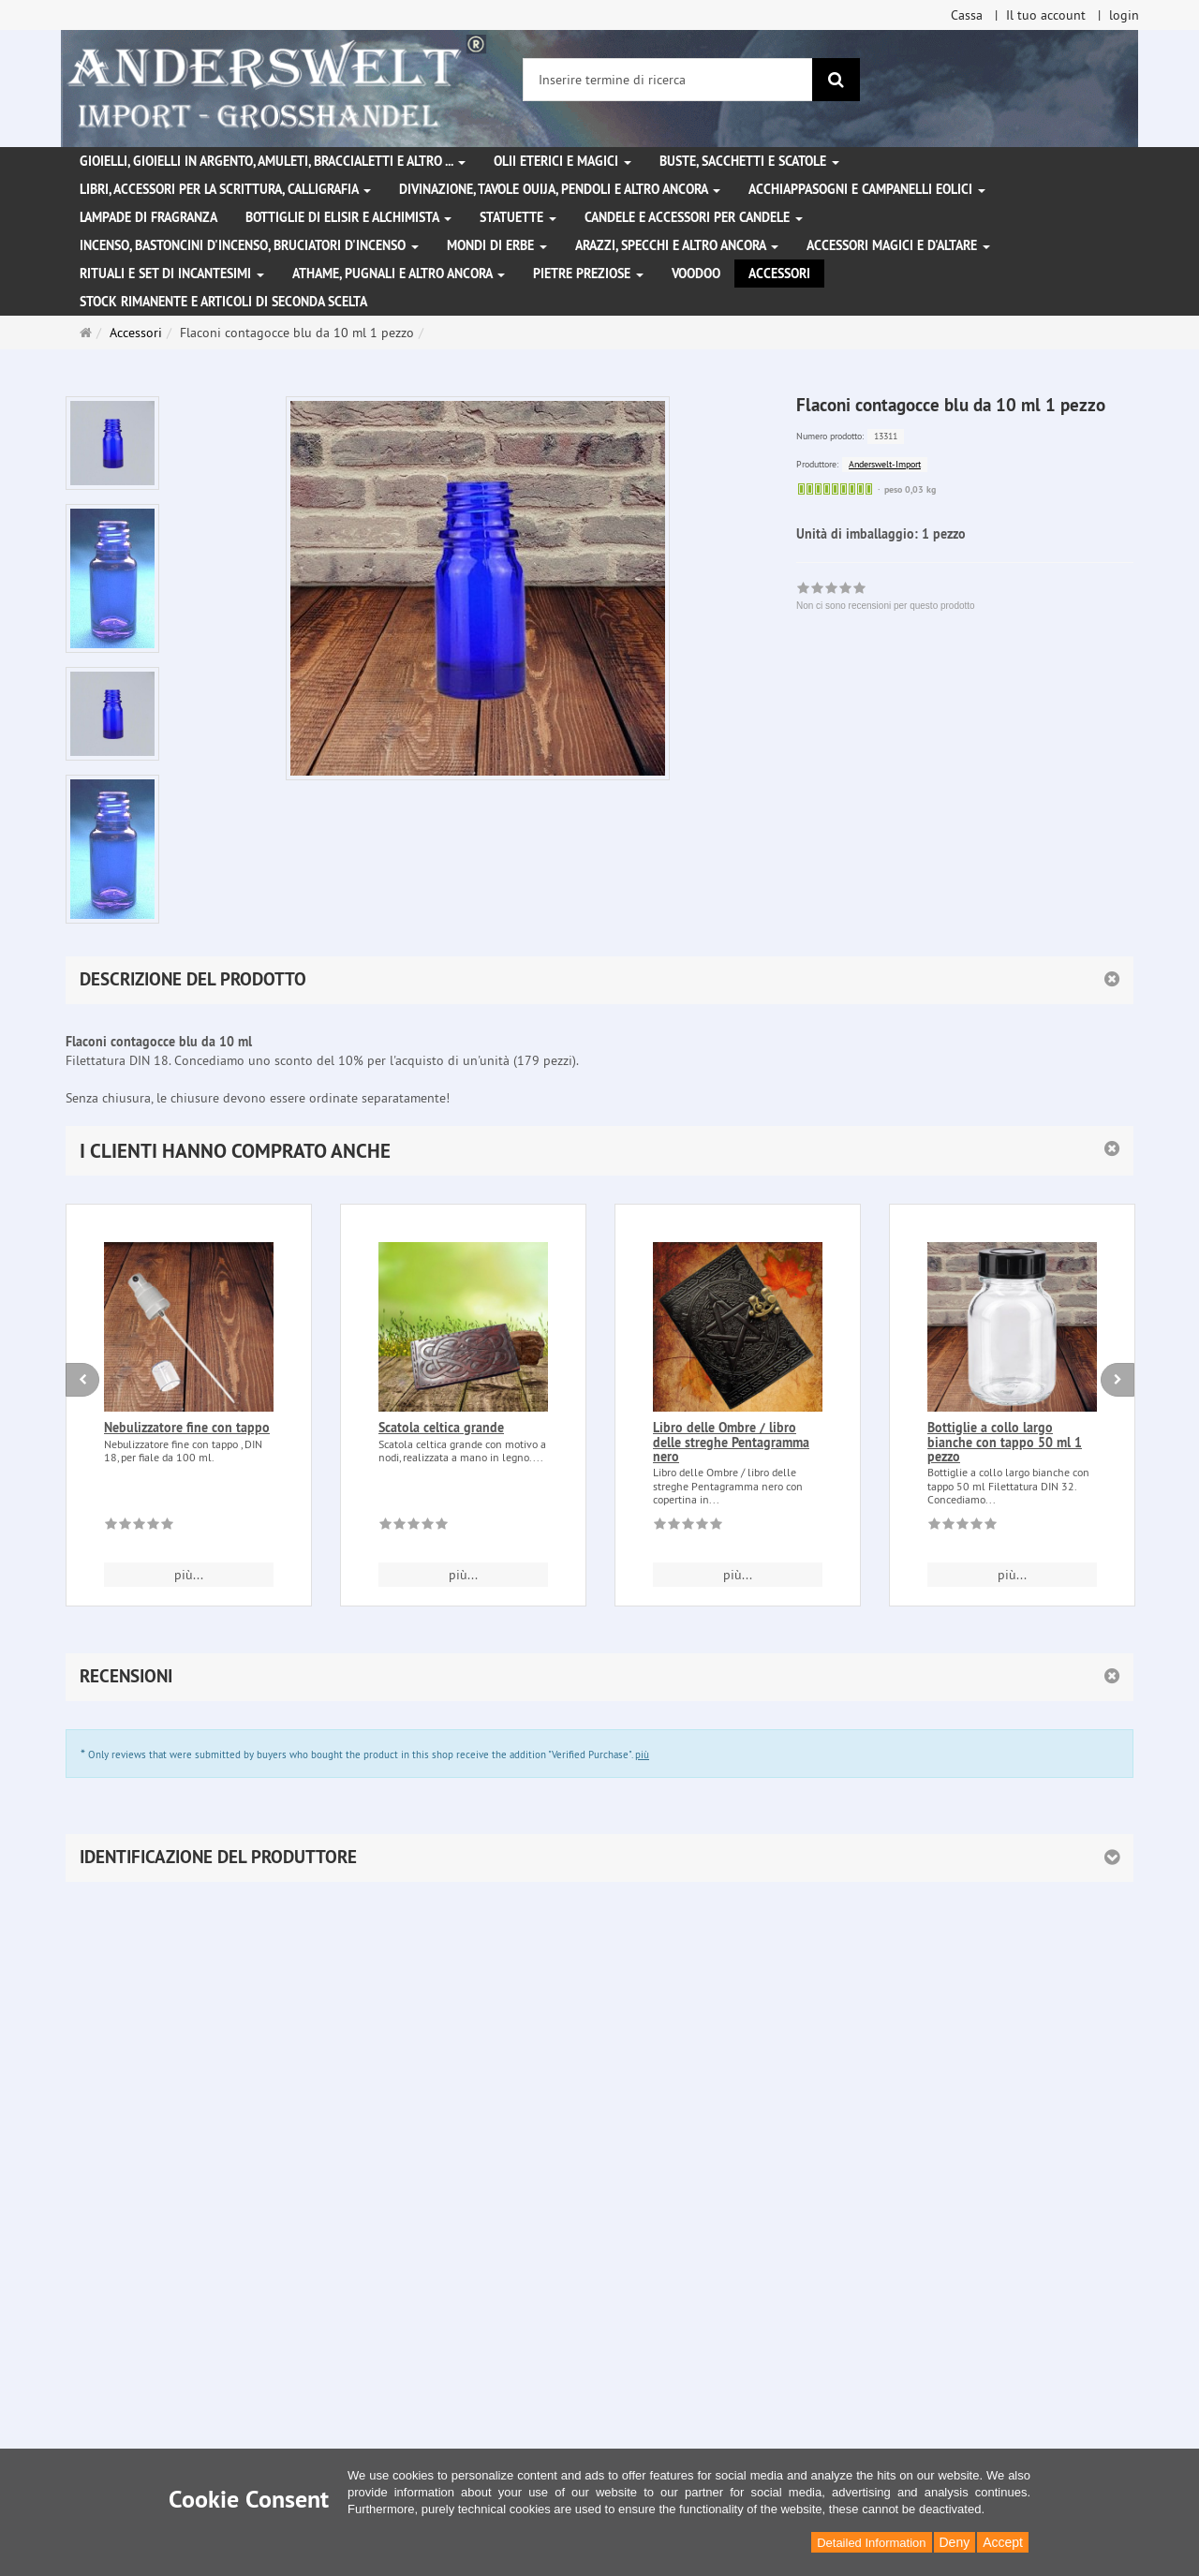  What do you see at coordinates (836, 79) in the screenshot?
I see `[ricerca]` at bounding box center [836, 79].